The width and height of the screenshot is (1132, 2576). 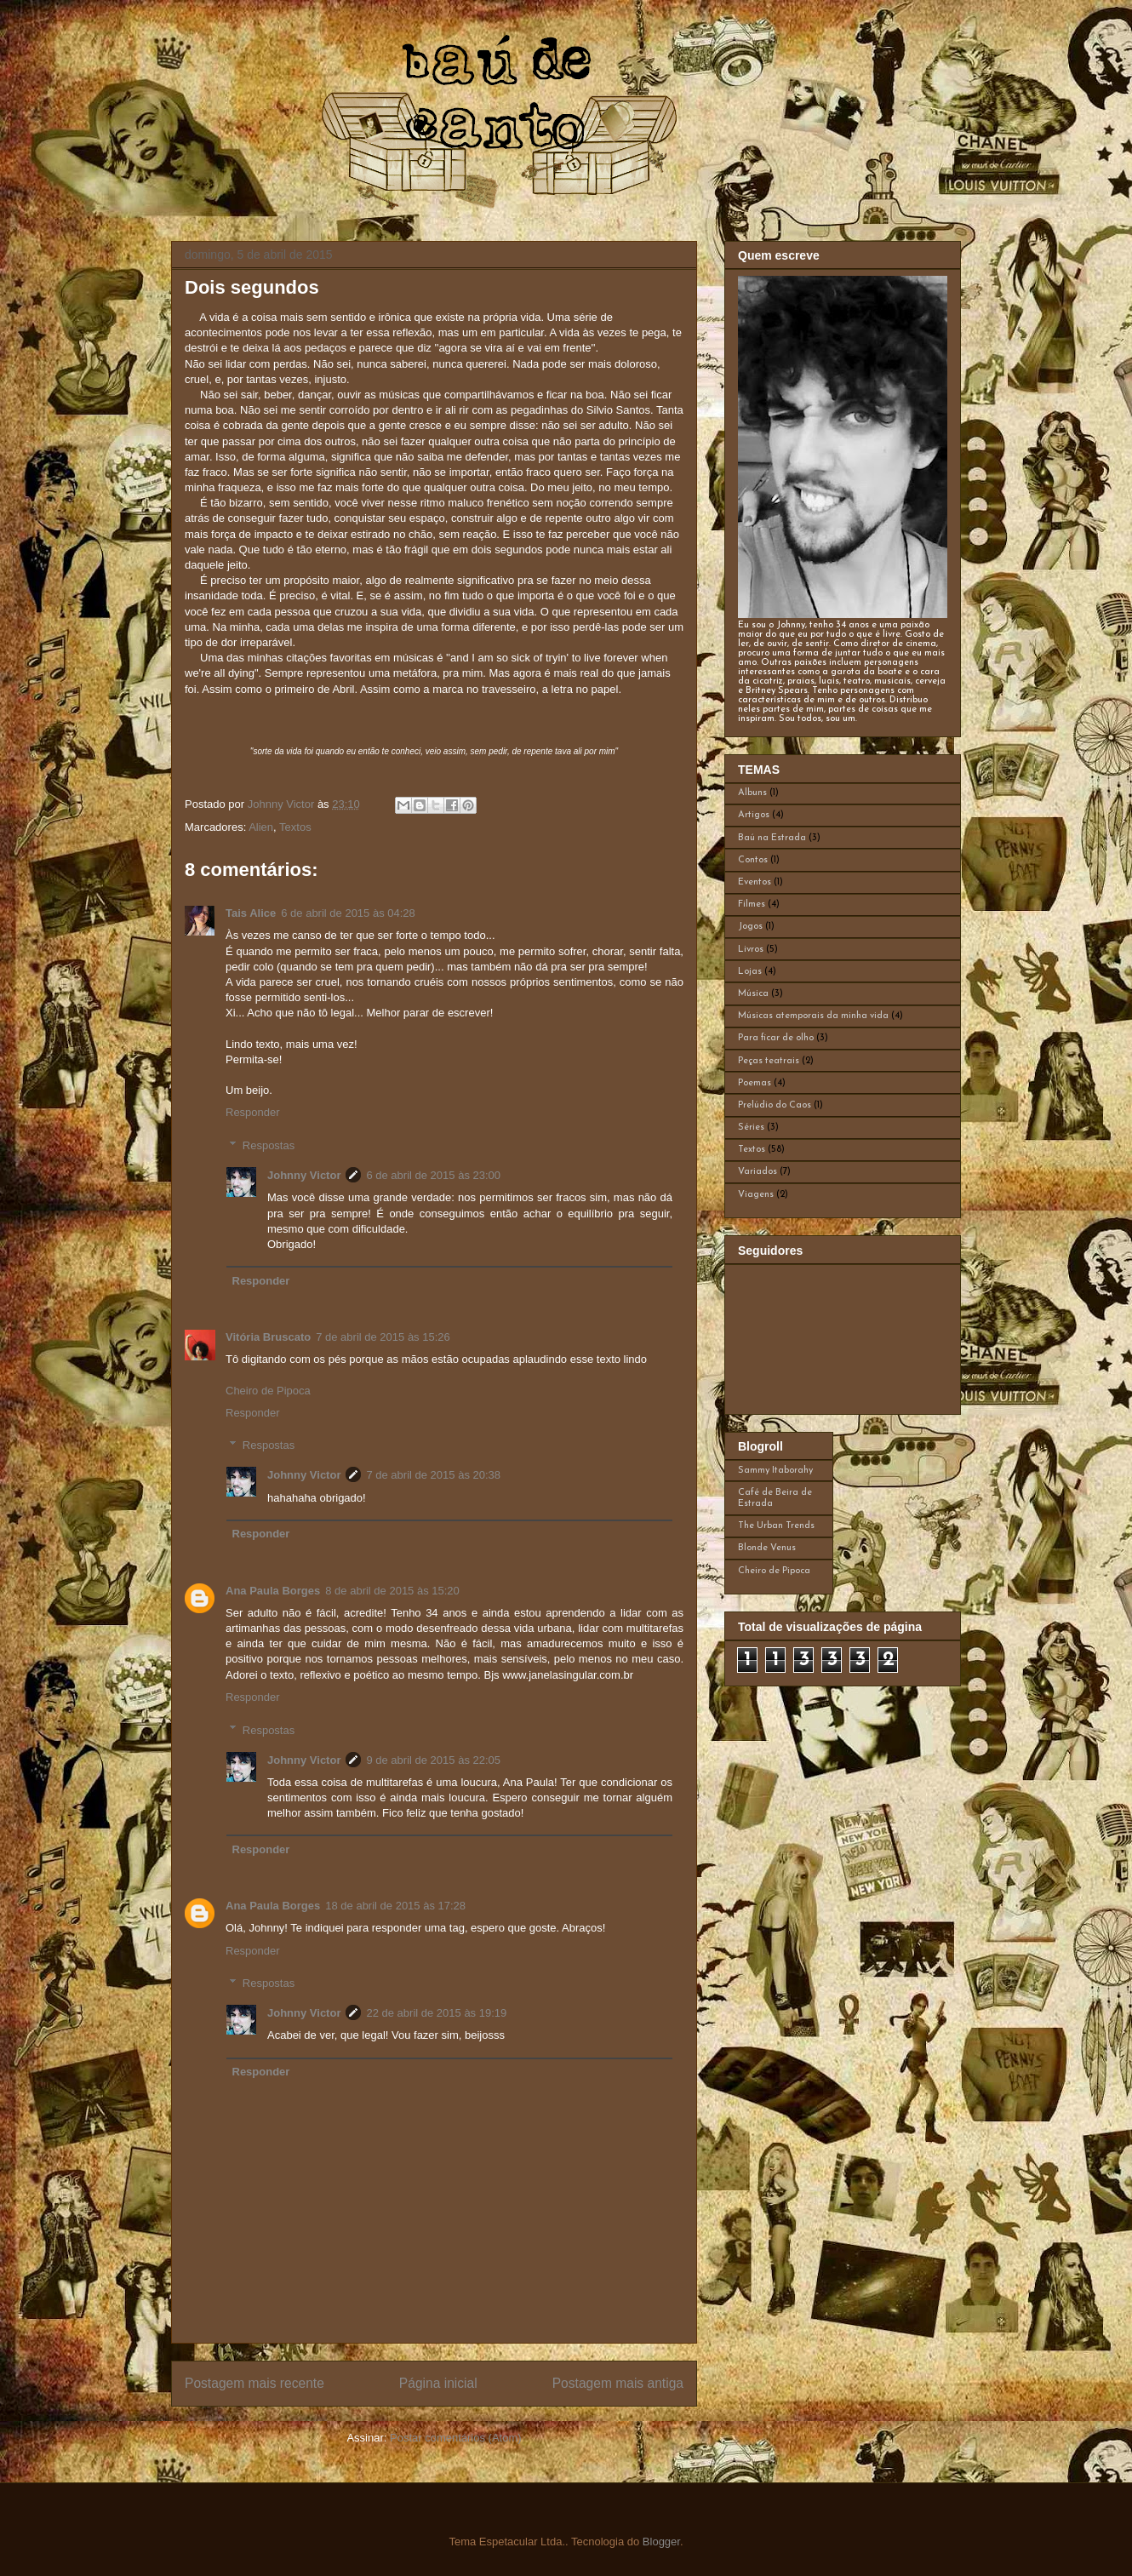 What do you see at coordinates (750, 949) in the screenshot?
I see `Livros` at bounding box center [750, 949].